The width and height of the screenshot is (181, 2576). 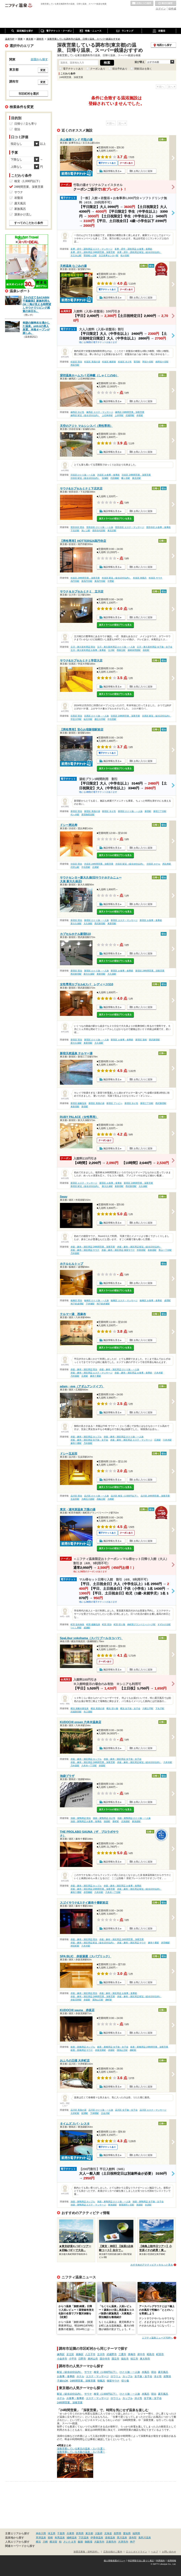 What do you see at coordinates (111, 2541) in the screenshot?
I see `京都市内` at bounding box center [111, 2541].